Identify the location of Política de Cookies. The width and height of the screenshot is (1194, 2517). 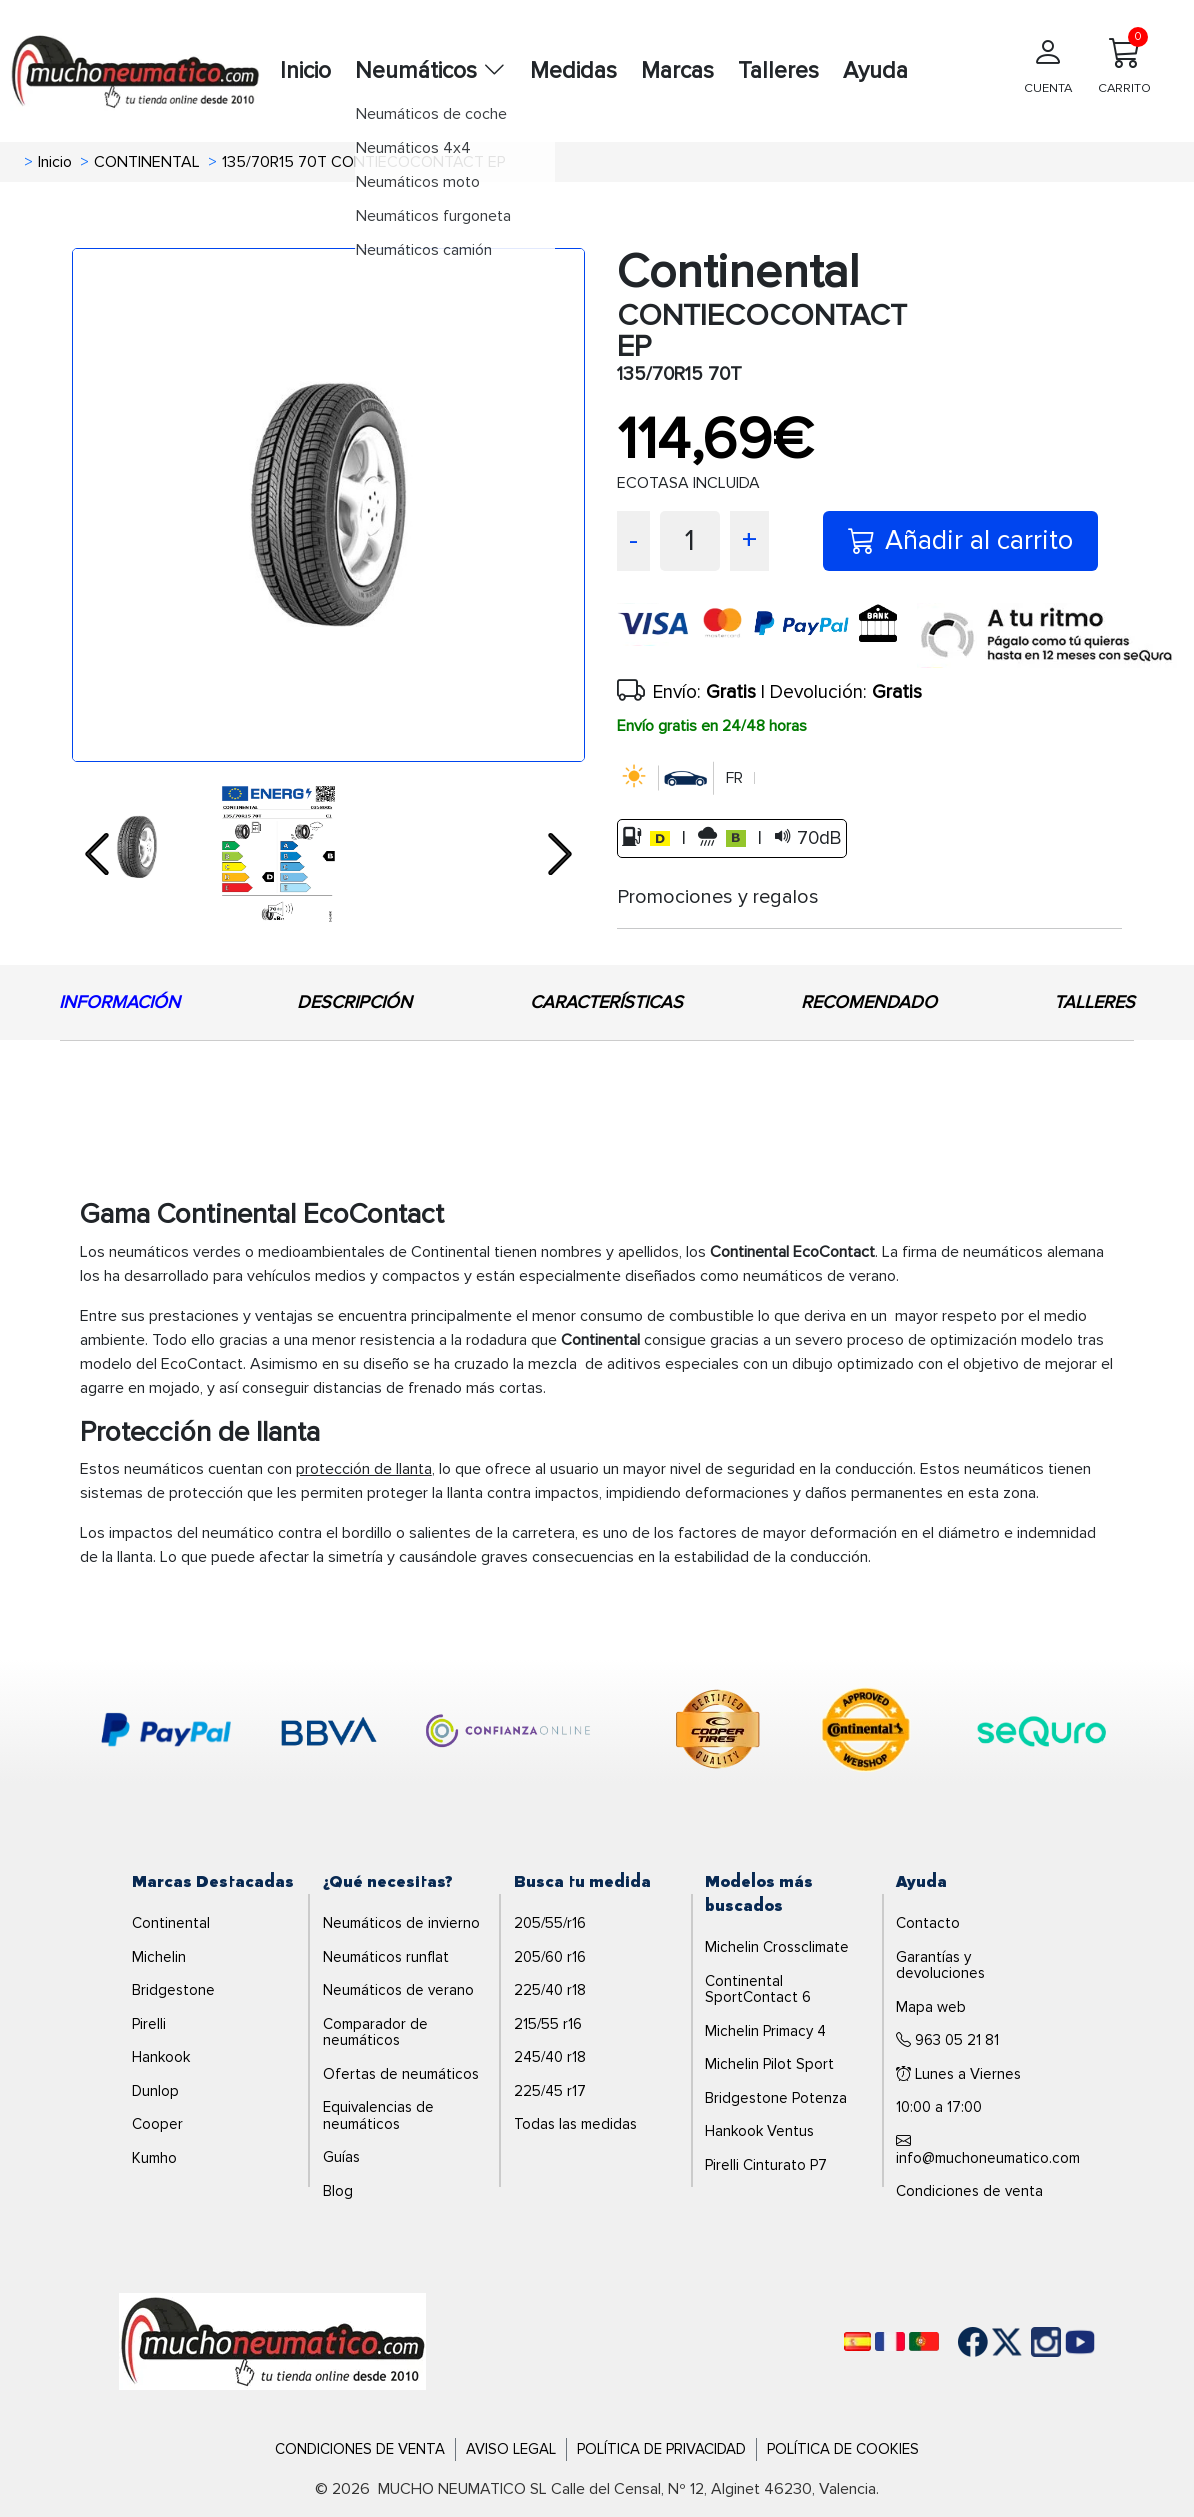
(843, 2449).